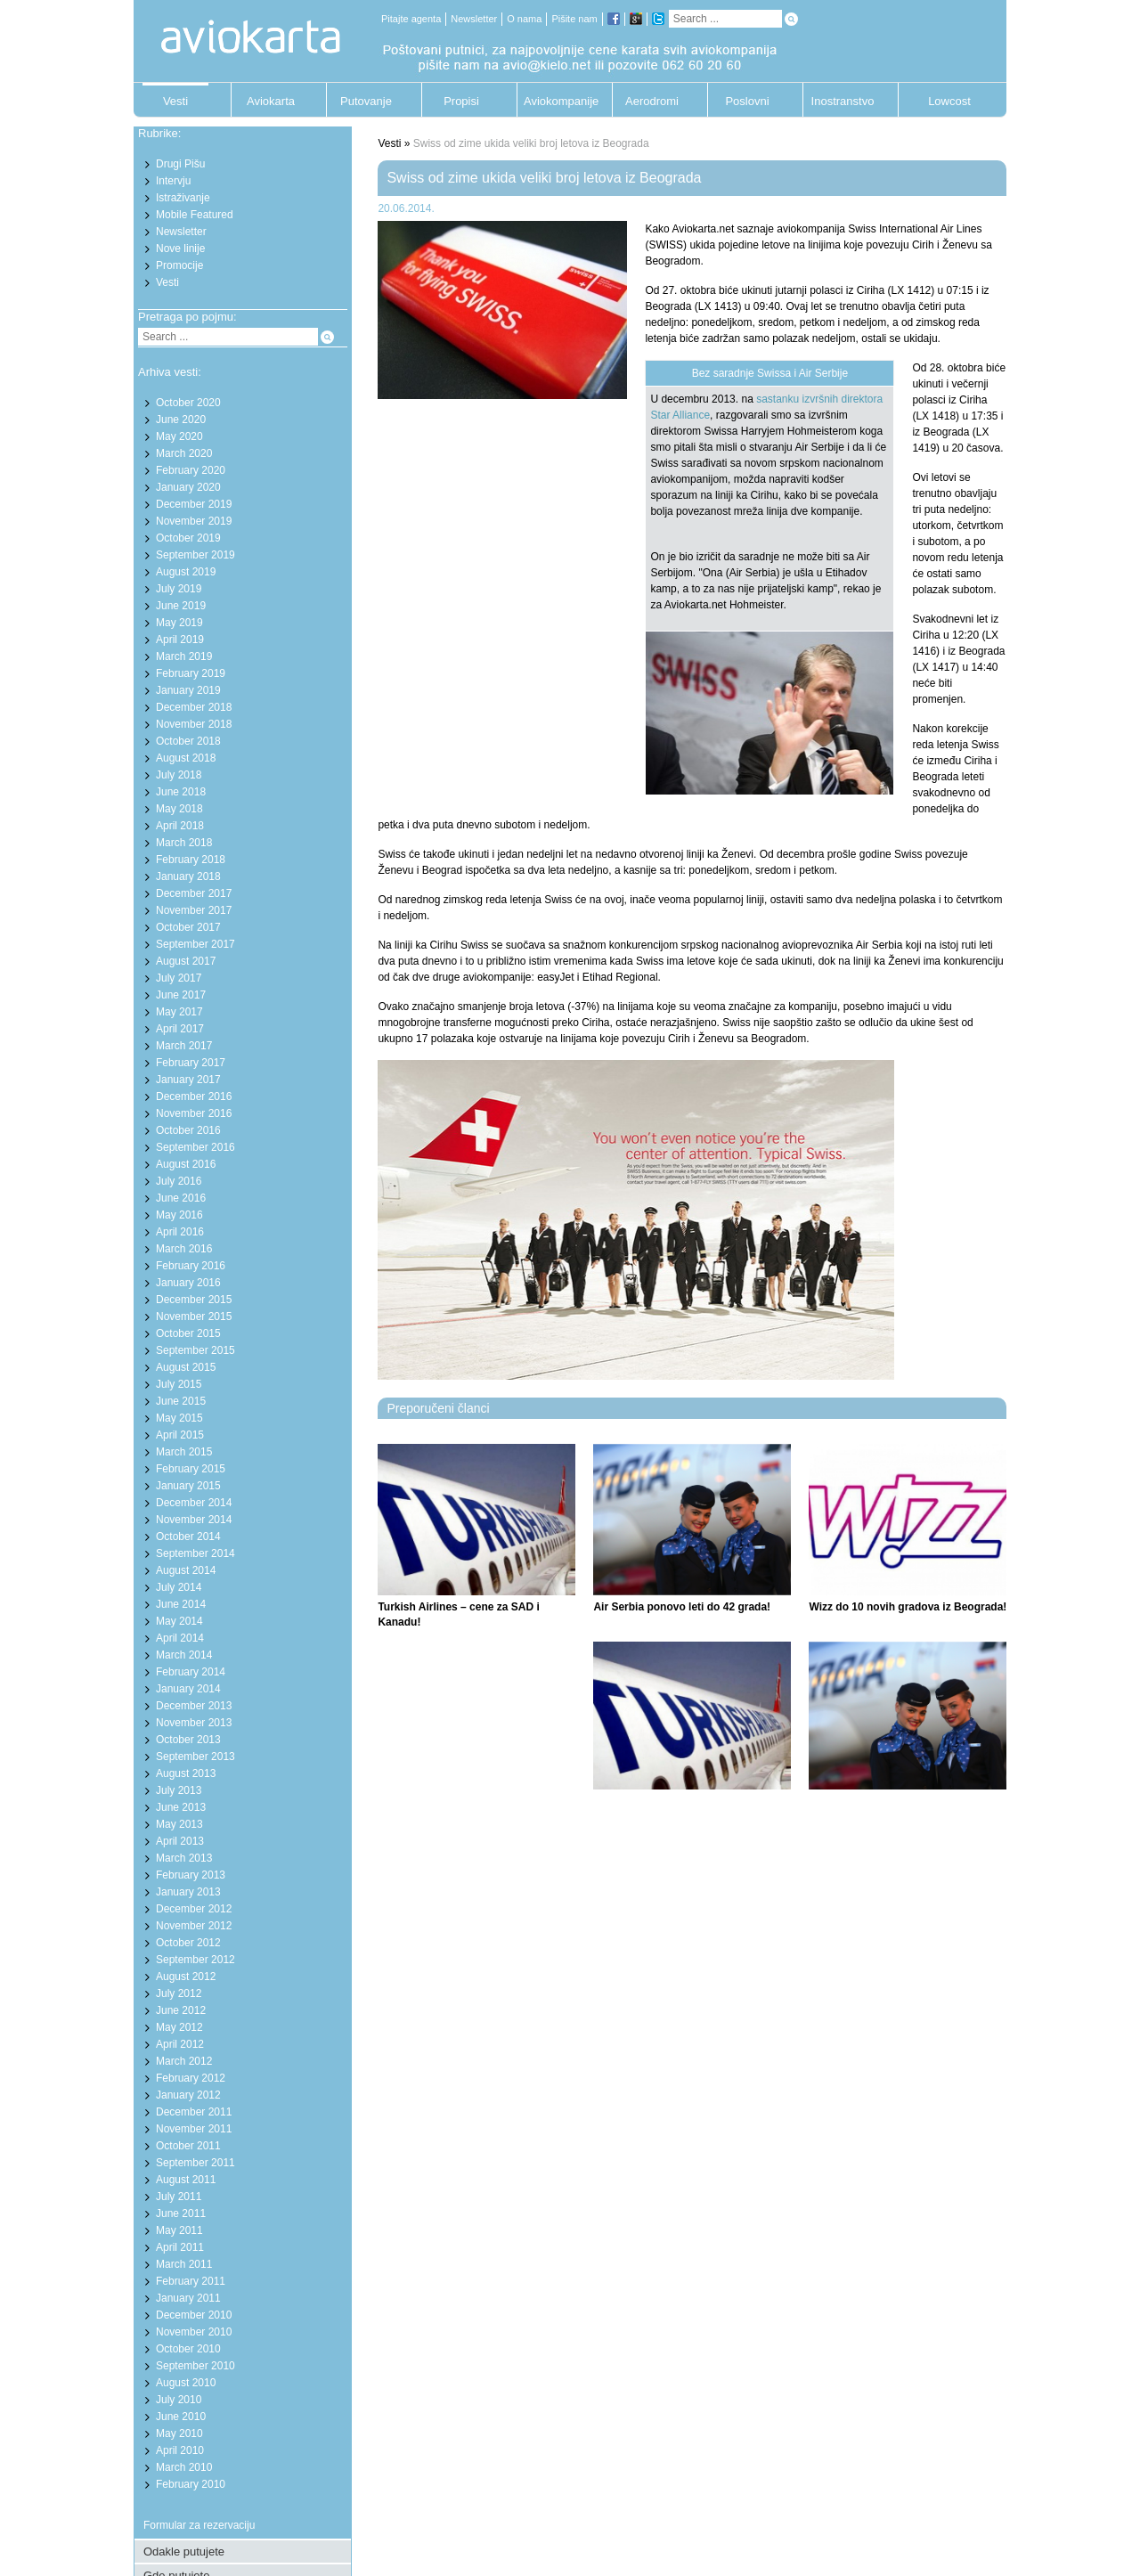 Image resolution: width=1140 pixels, height=2576 pixels. I want to click on November 2018, so click(194, 724).